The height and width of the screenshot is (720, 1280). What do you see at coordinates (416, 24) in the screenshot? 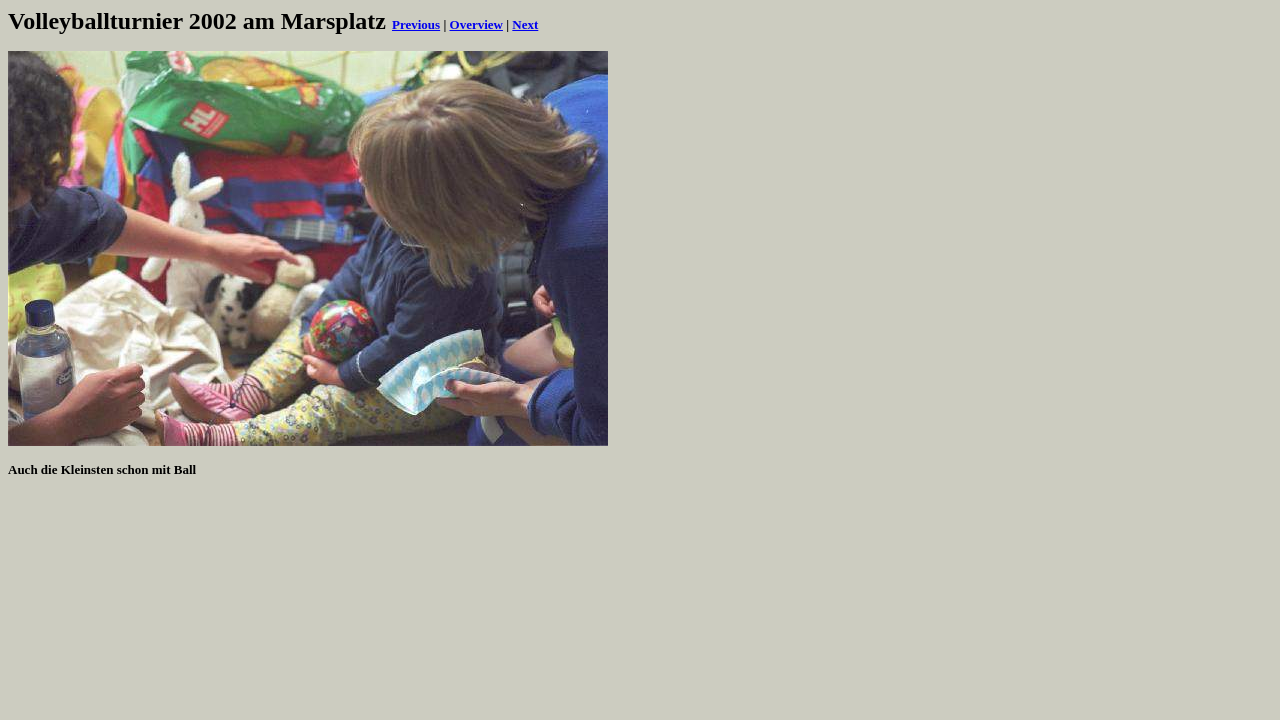
I see `Previous` at bounding box center [416, 24].